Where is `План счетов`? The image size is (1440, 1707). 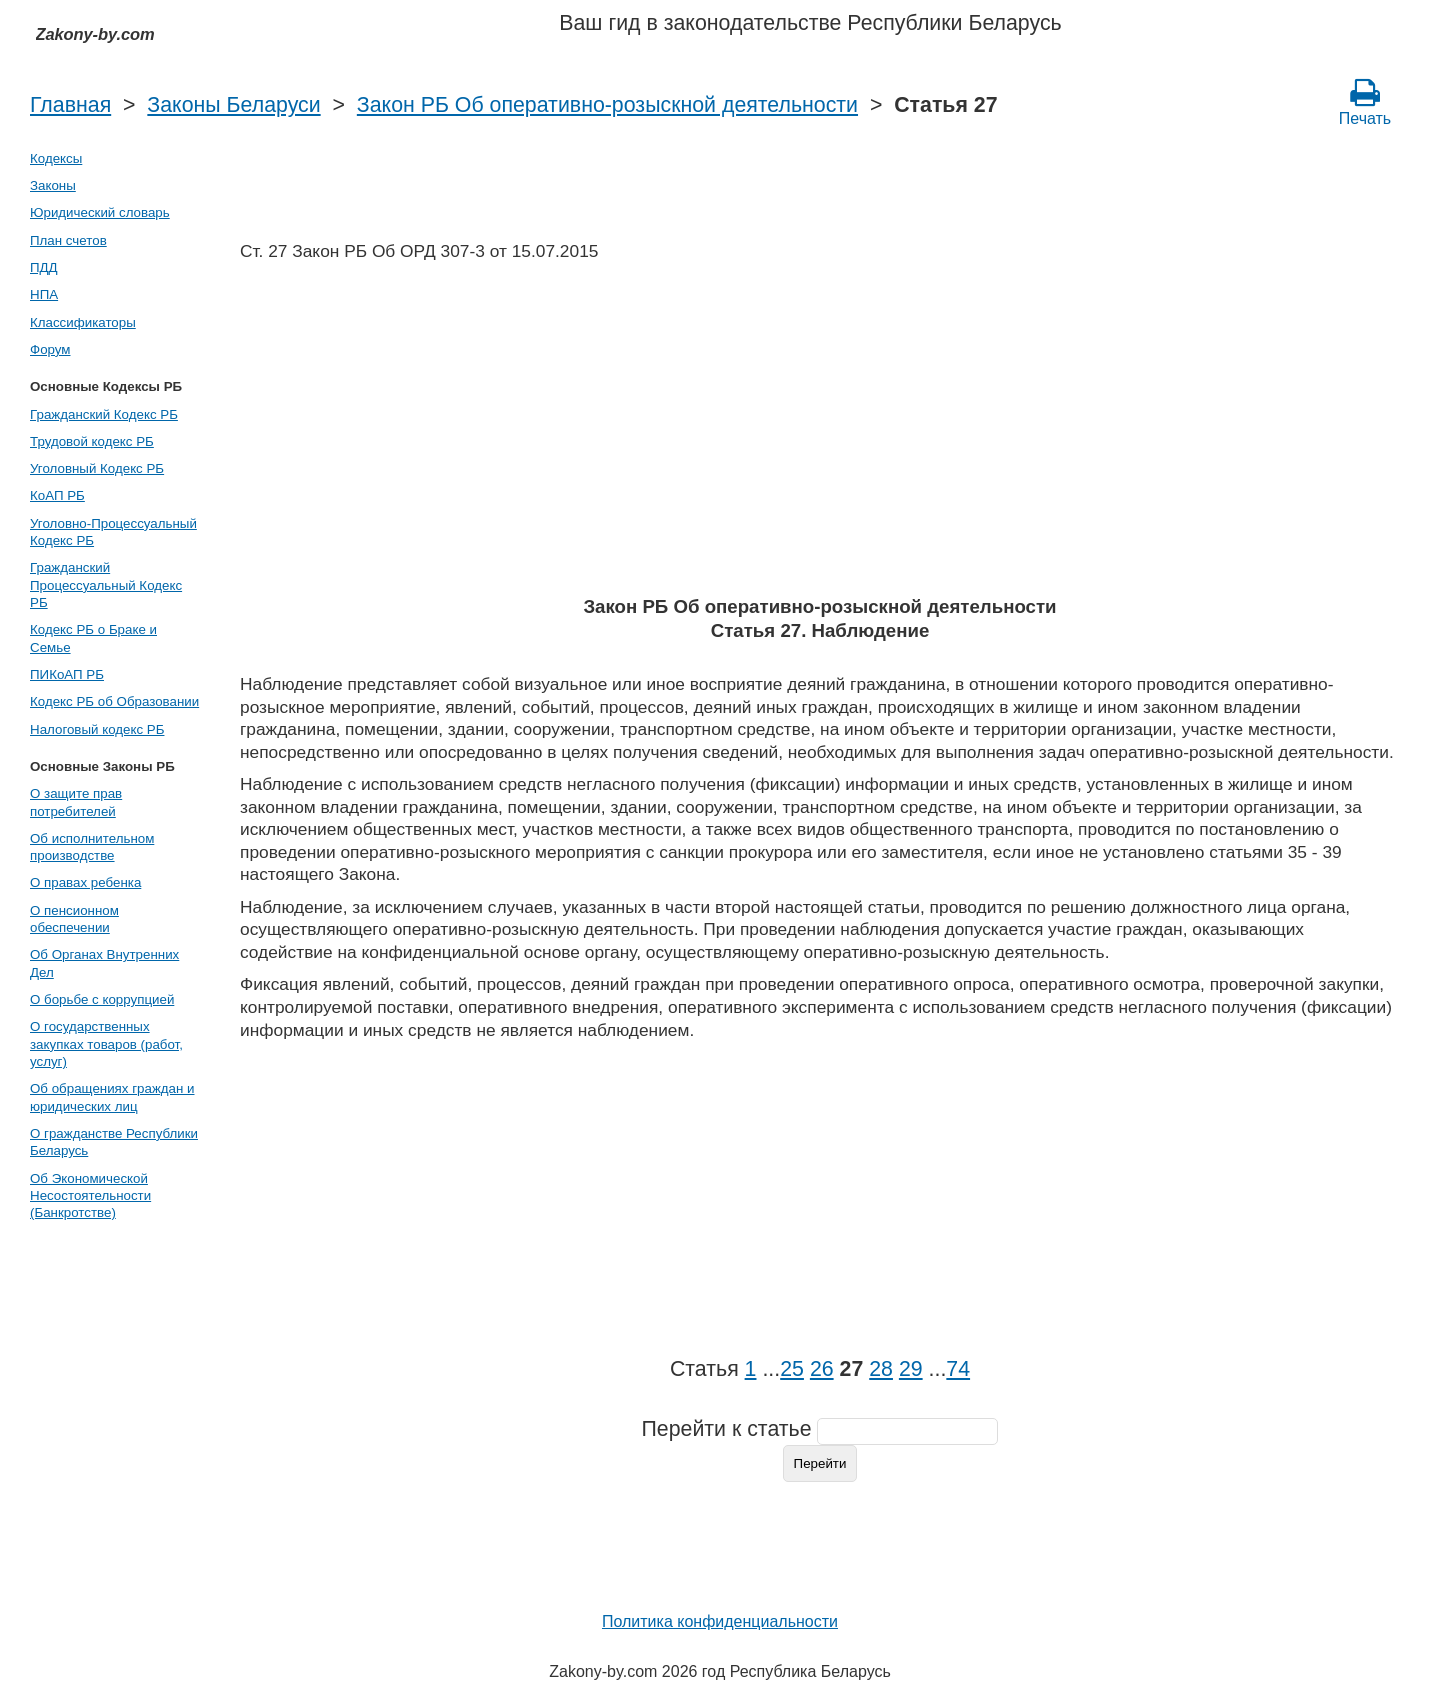
План счетов is located at coordinates (68, 240).